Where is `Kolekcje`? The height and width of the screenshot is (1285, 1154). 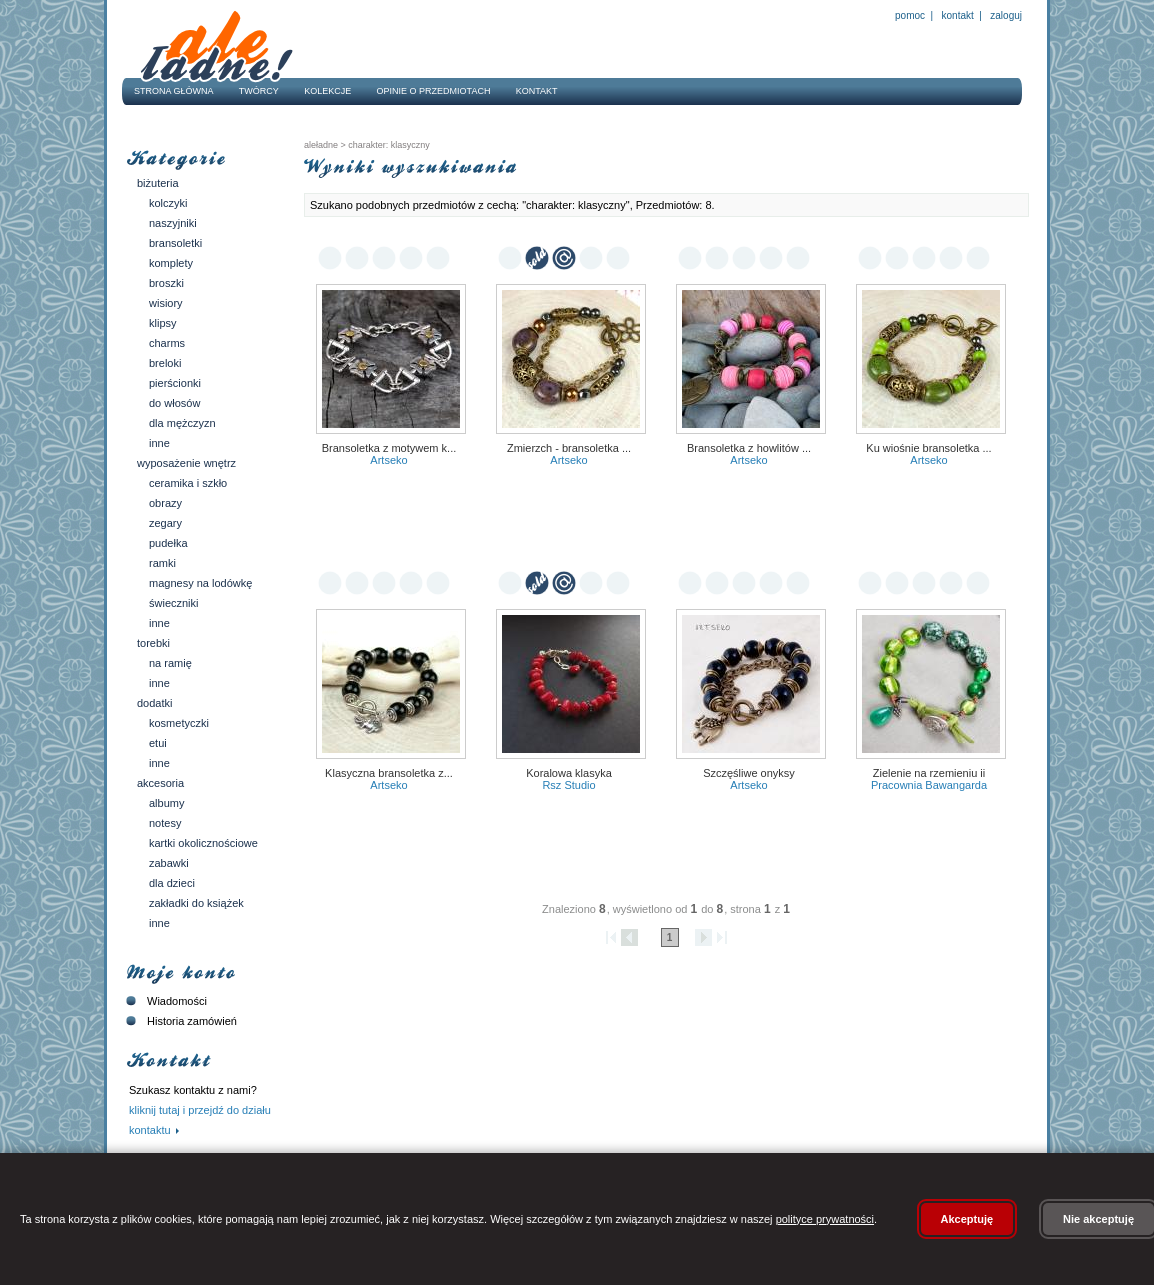
Kolekcje is located at coordinates (327, 91).